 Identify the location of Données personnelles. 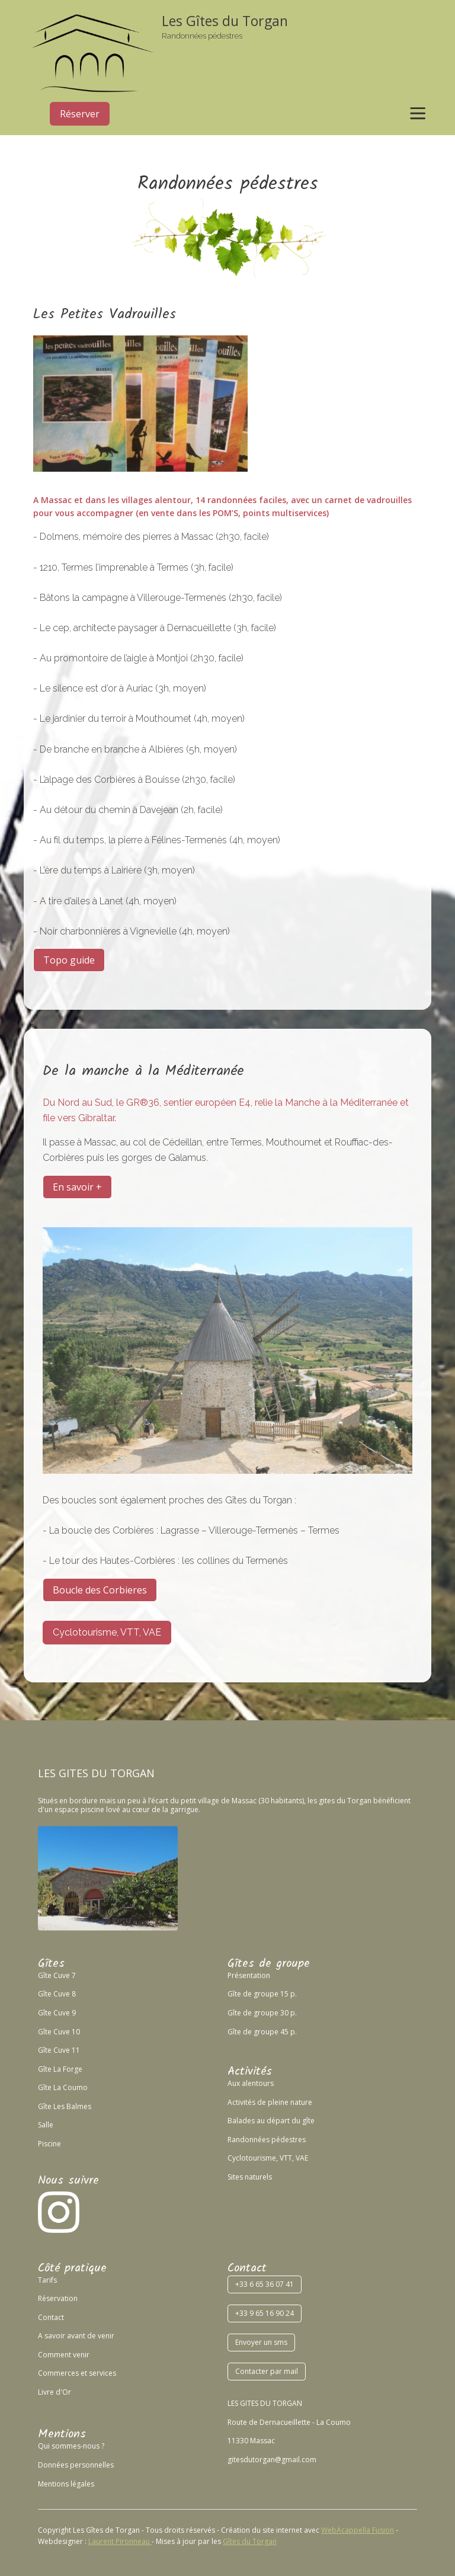
(76, 2465).